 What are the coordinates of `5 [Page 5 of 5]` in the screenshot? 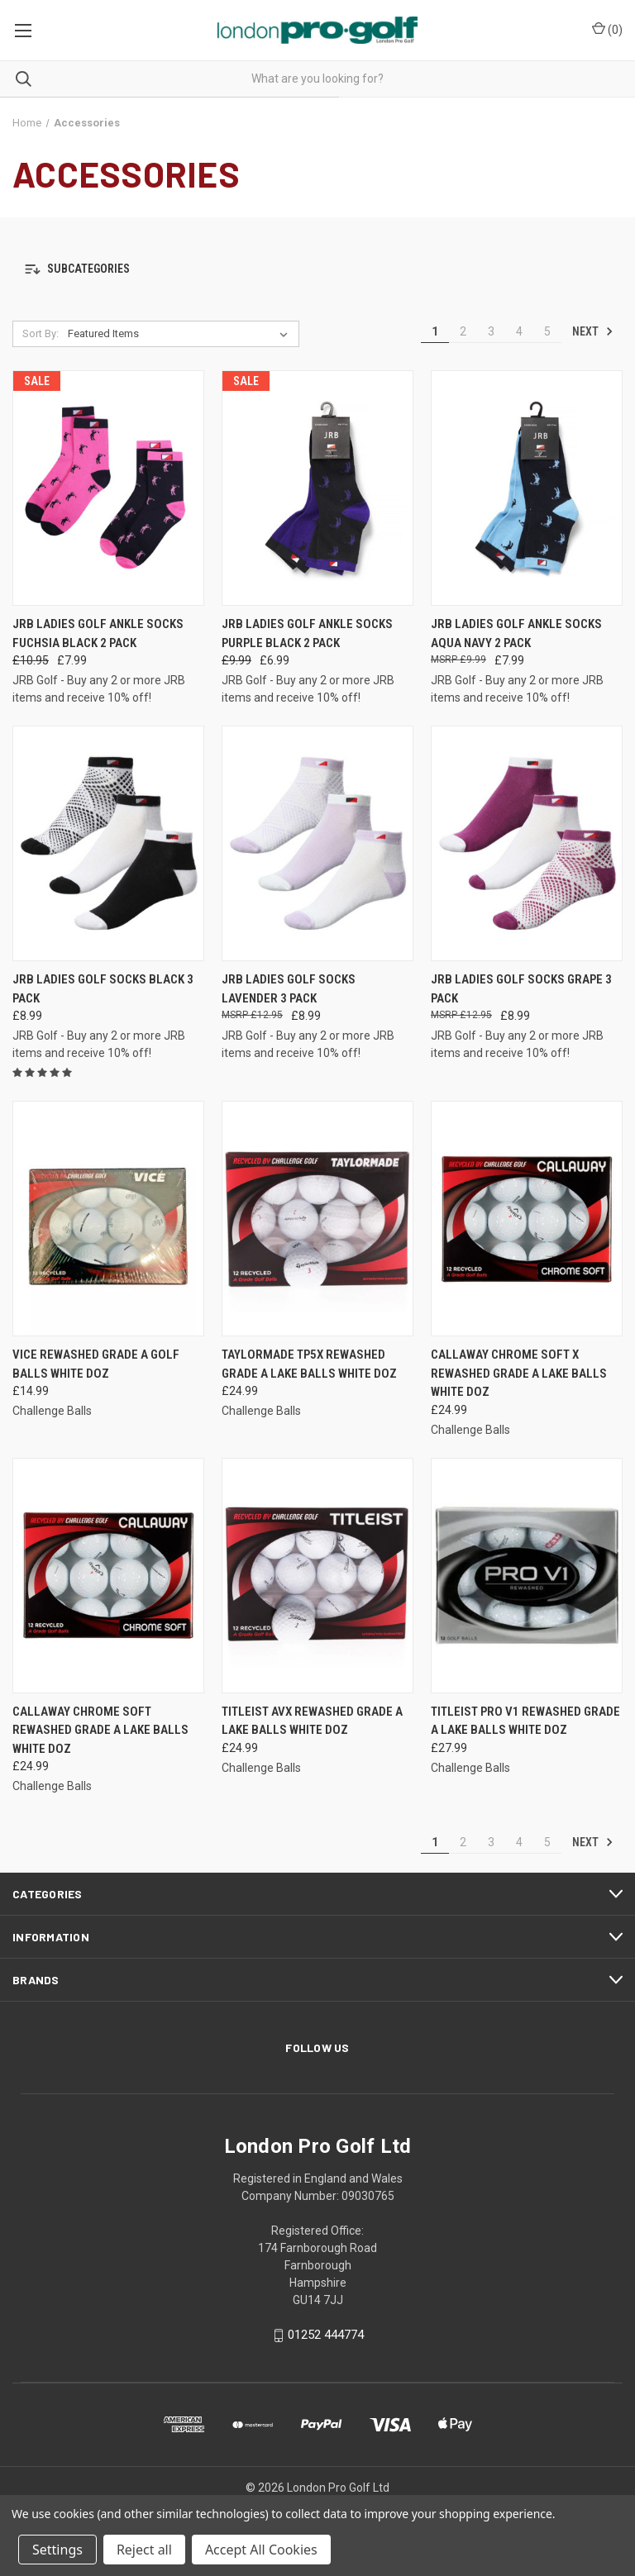 It's located at (547, 331).